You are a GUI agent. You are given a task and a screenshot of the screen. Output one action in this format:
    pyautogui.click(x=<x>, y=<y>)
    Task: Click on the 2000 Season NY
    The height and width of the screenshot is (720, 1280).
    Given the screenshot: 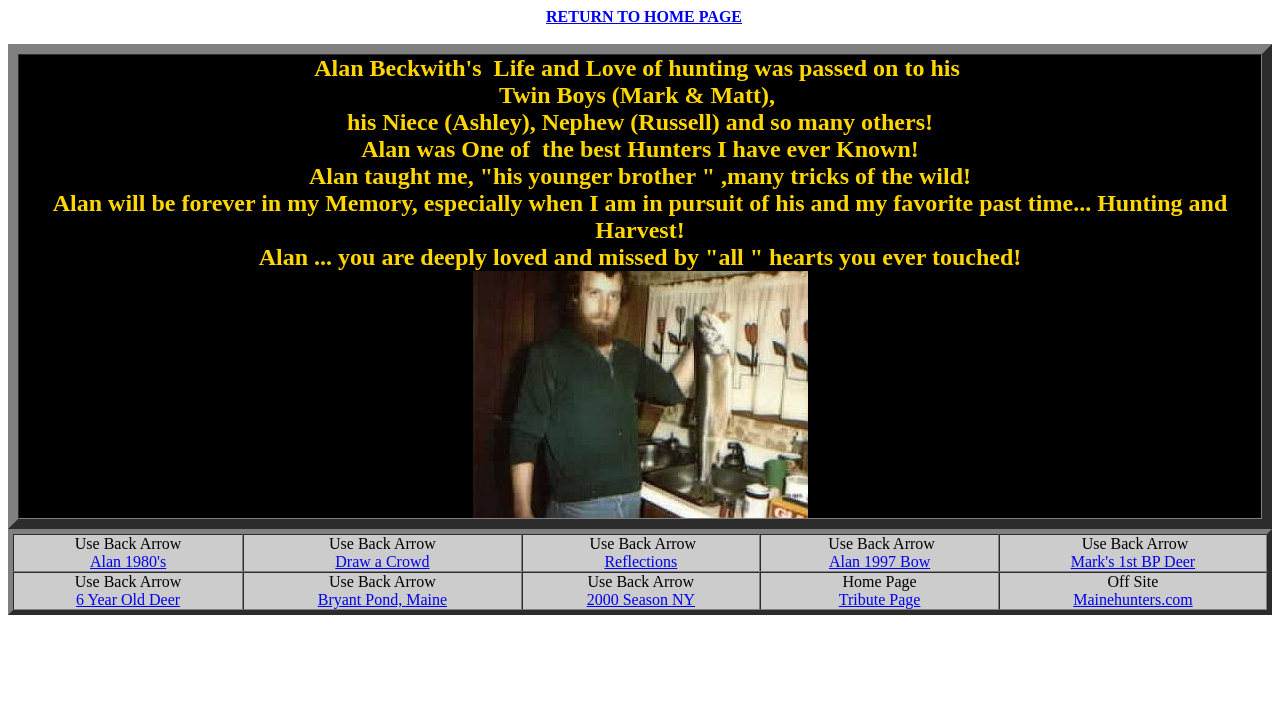 What is the action you would take?
    pyautogui.click(x=641, y=599)
    